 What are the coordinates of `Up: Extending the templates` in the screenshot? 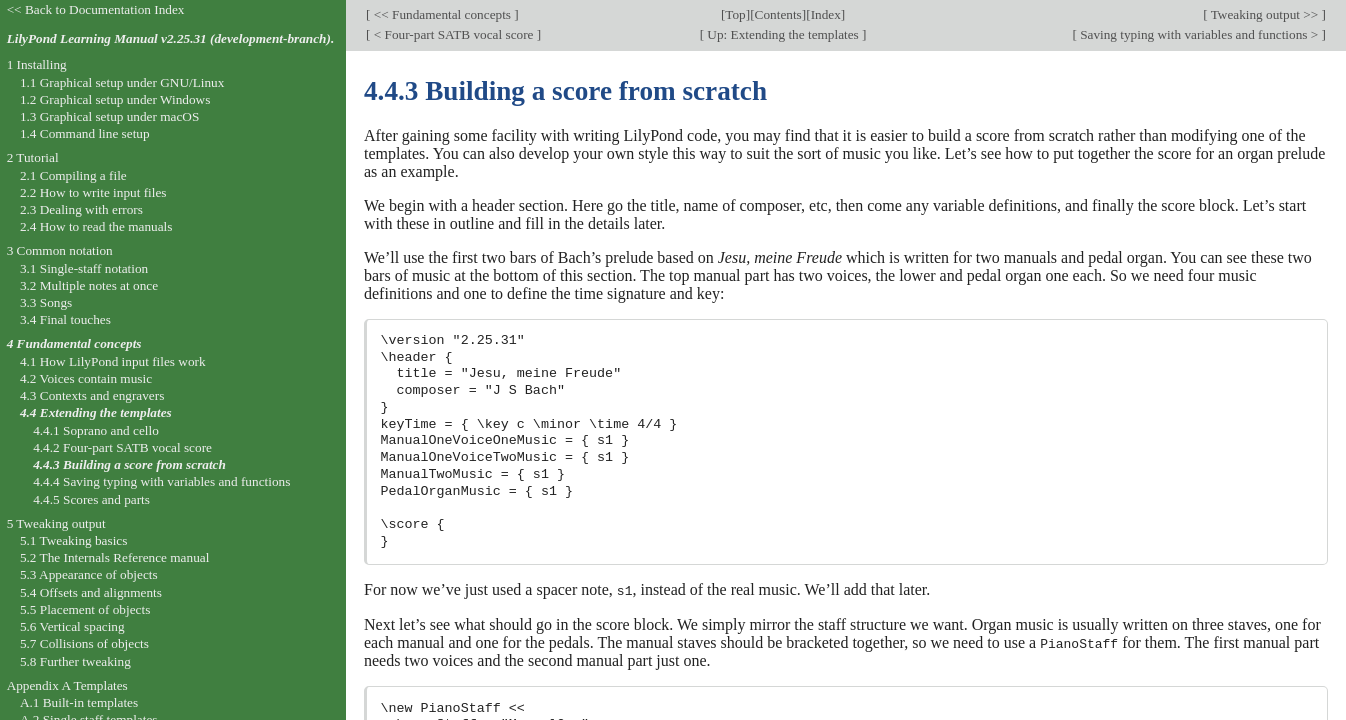 It's located at (783, 34).